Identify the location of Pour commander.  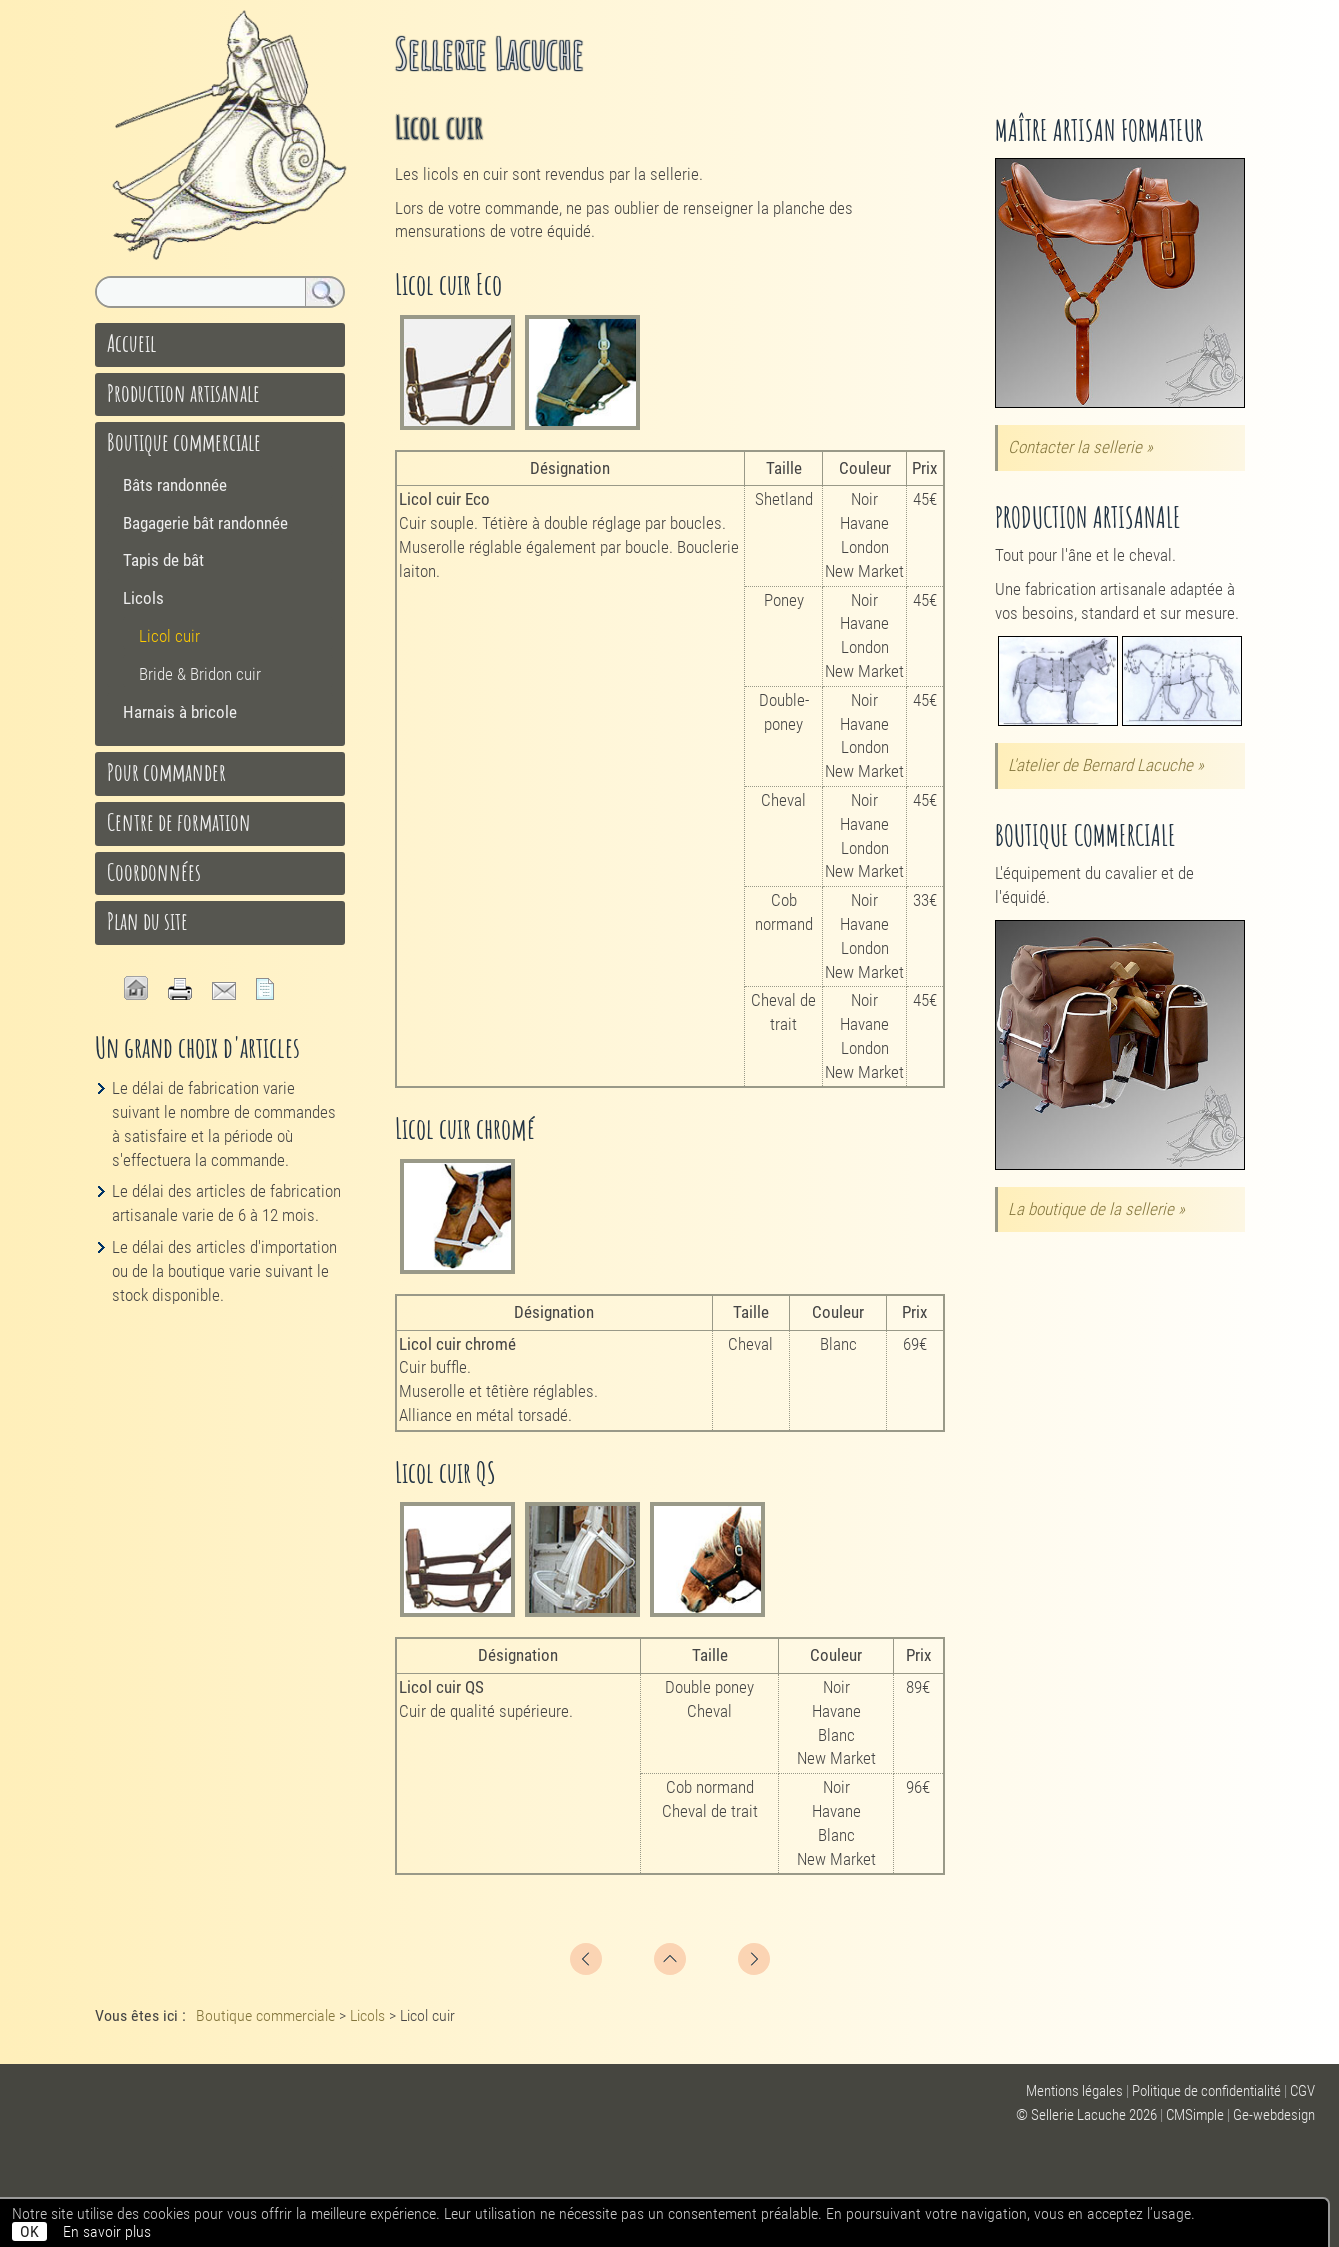
(166, 772).